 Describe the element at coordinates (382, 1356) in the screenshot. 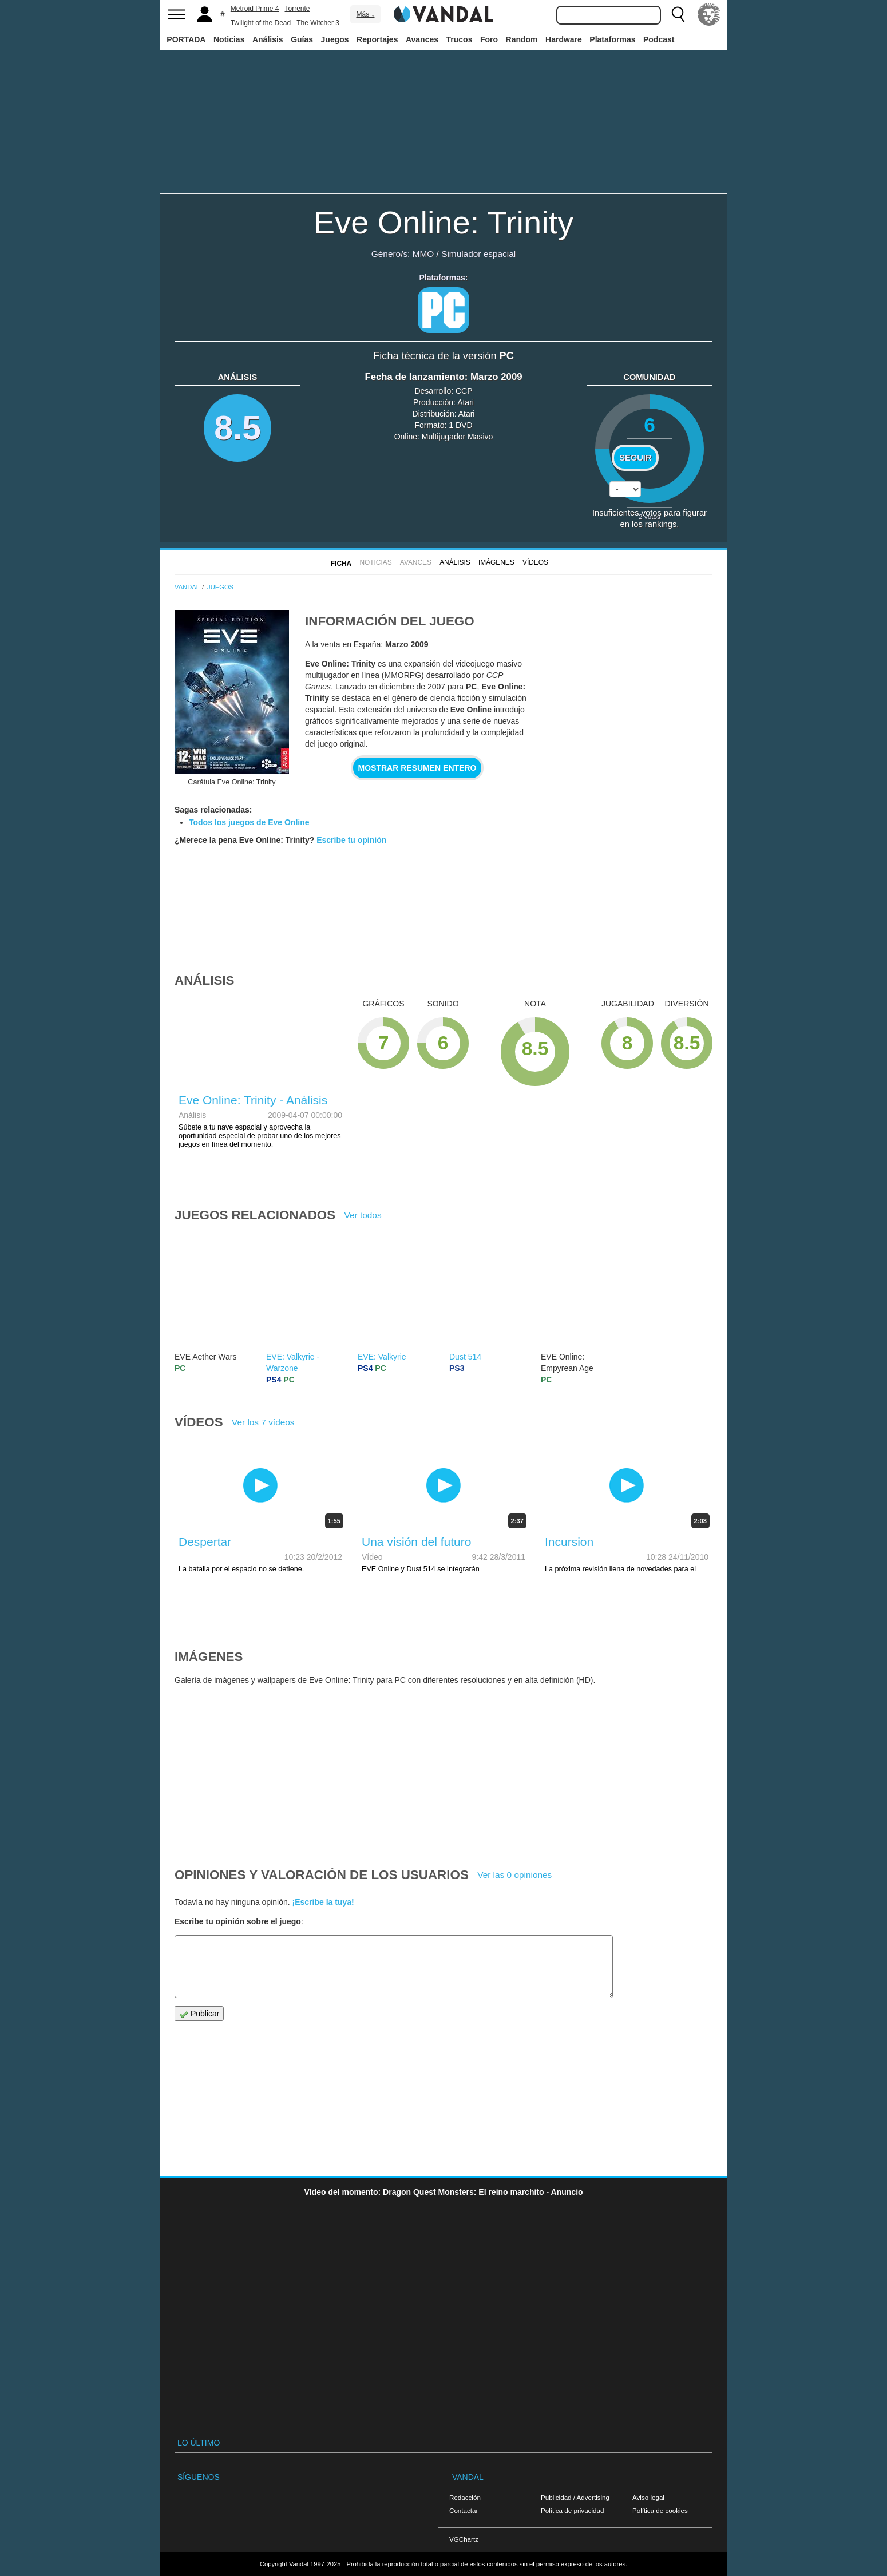

I see `EVE: Valkyrie` at that location.